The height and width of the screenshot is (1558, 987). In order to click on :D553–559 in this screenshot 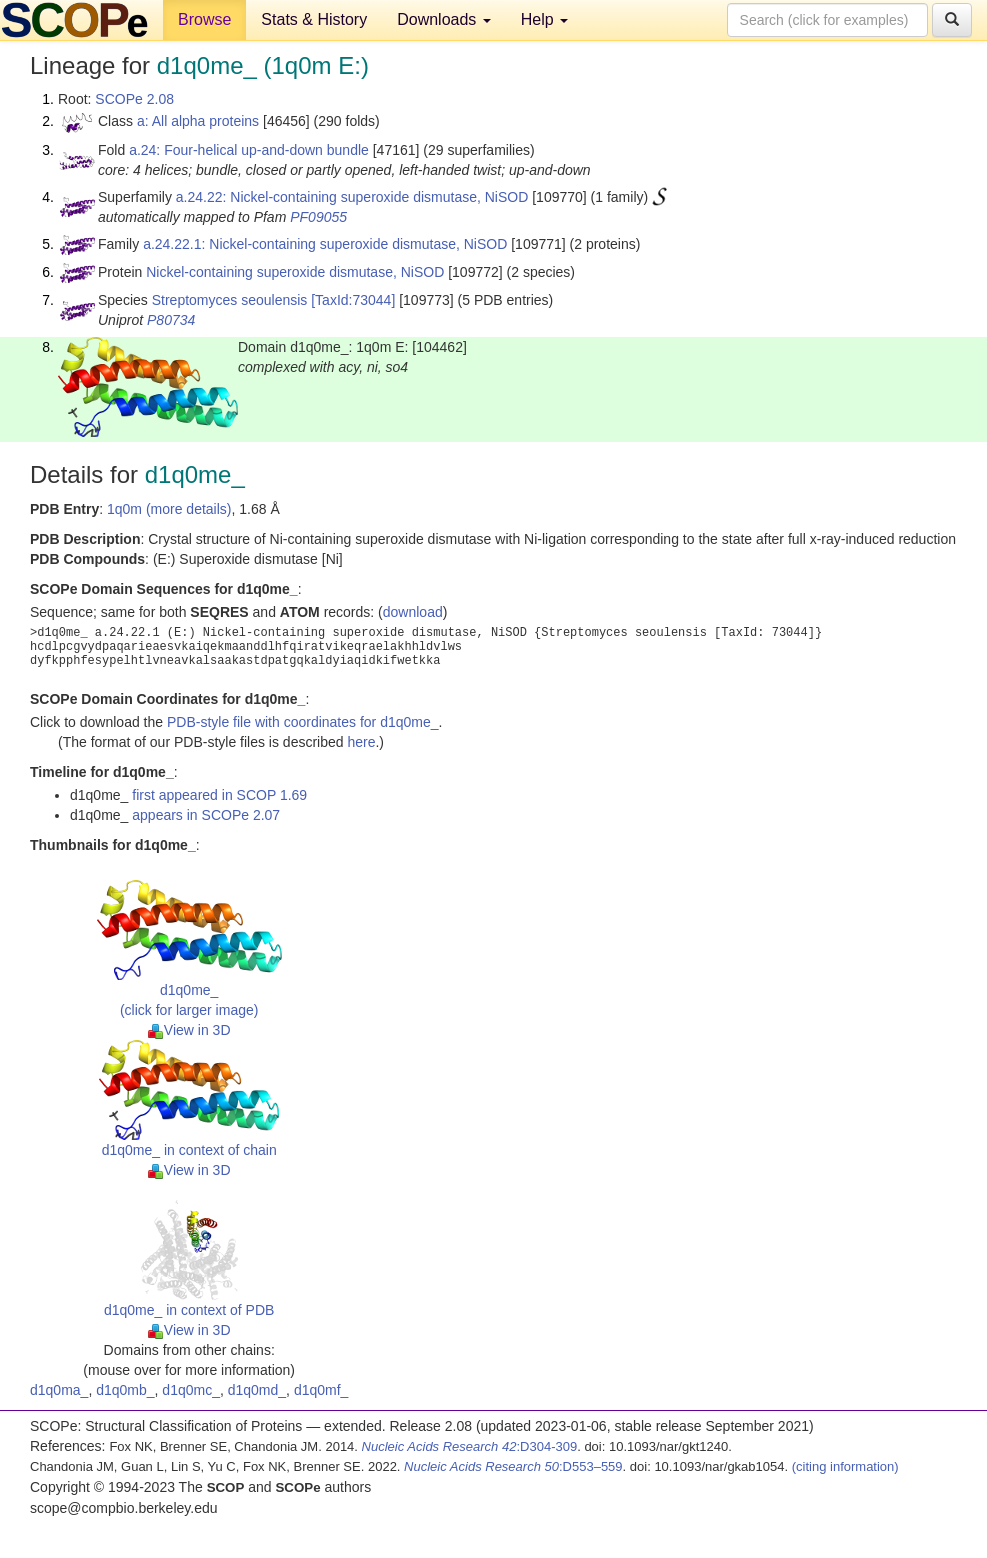, I will do `click(513, 1466)`.